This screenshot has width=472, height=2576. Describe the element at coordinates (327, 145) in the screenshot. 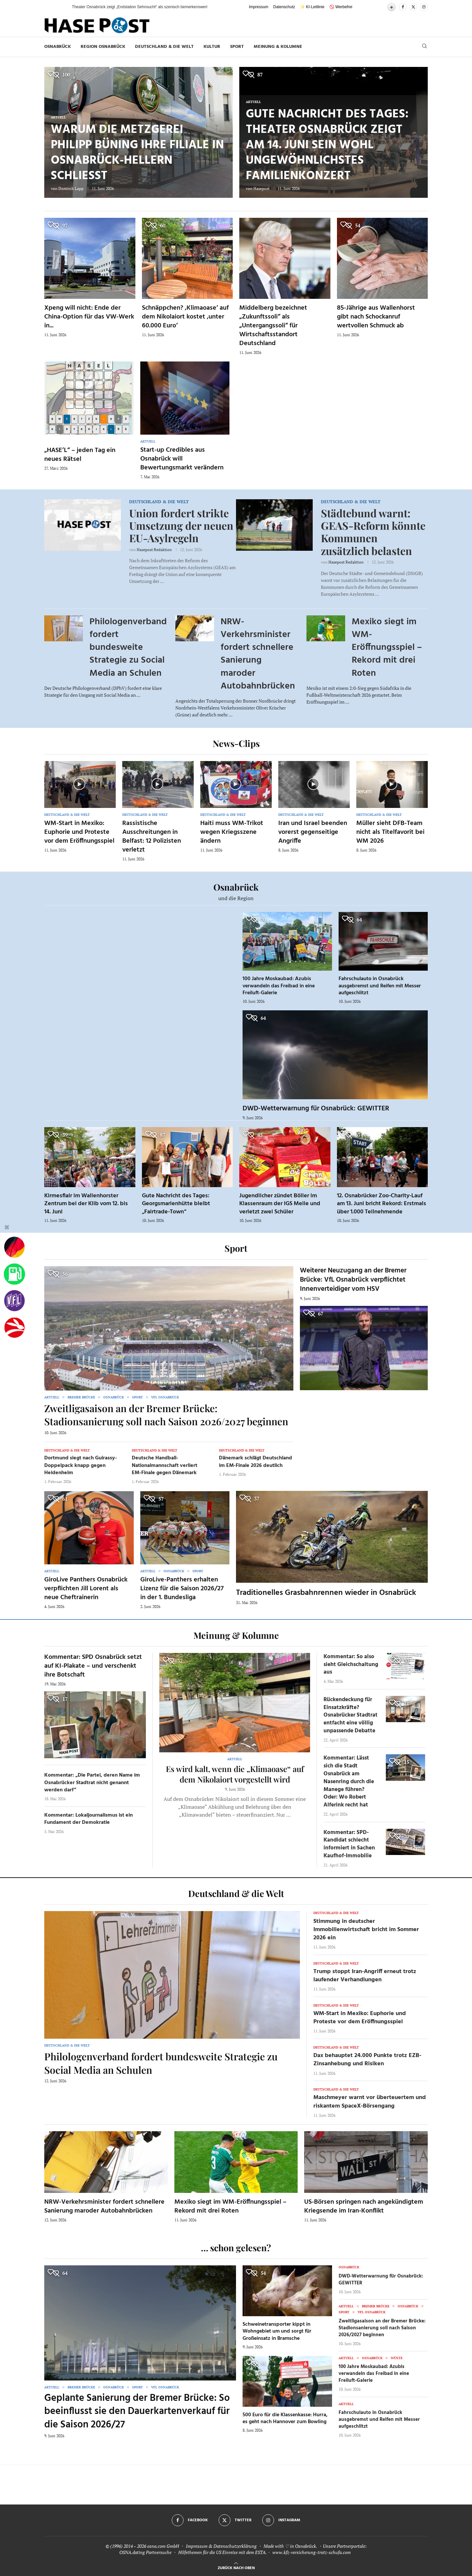

I see `Gute Nachricht des Tages: Theater Osnabrück zeigt am 14. Juni sein wohl ungewöhnlichstes Familienkonzert` at that location.